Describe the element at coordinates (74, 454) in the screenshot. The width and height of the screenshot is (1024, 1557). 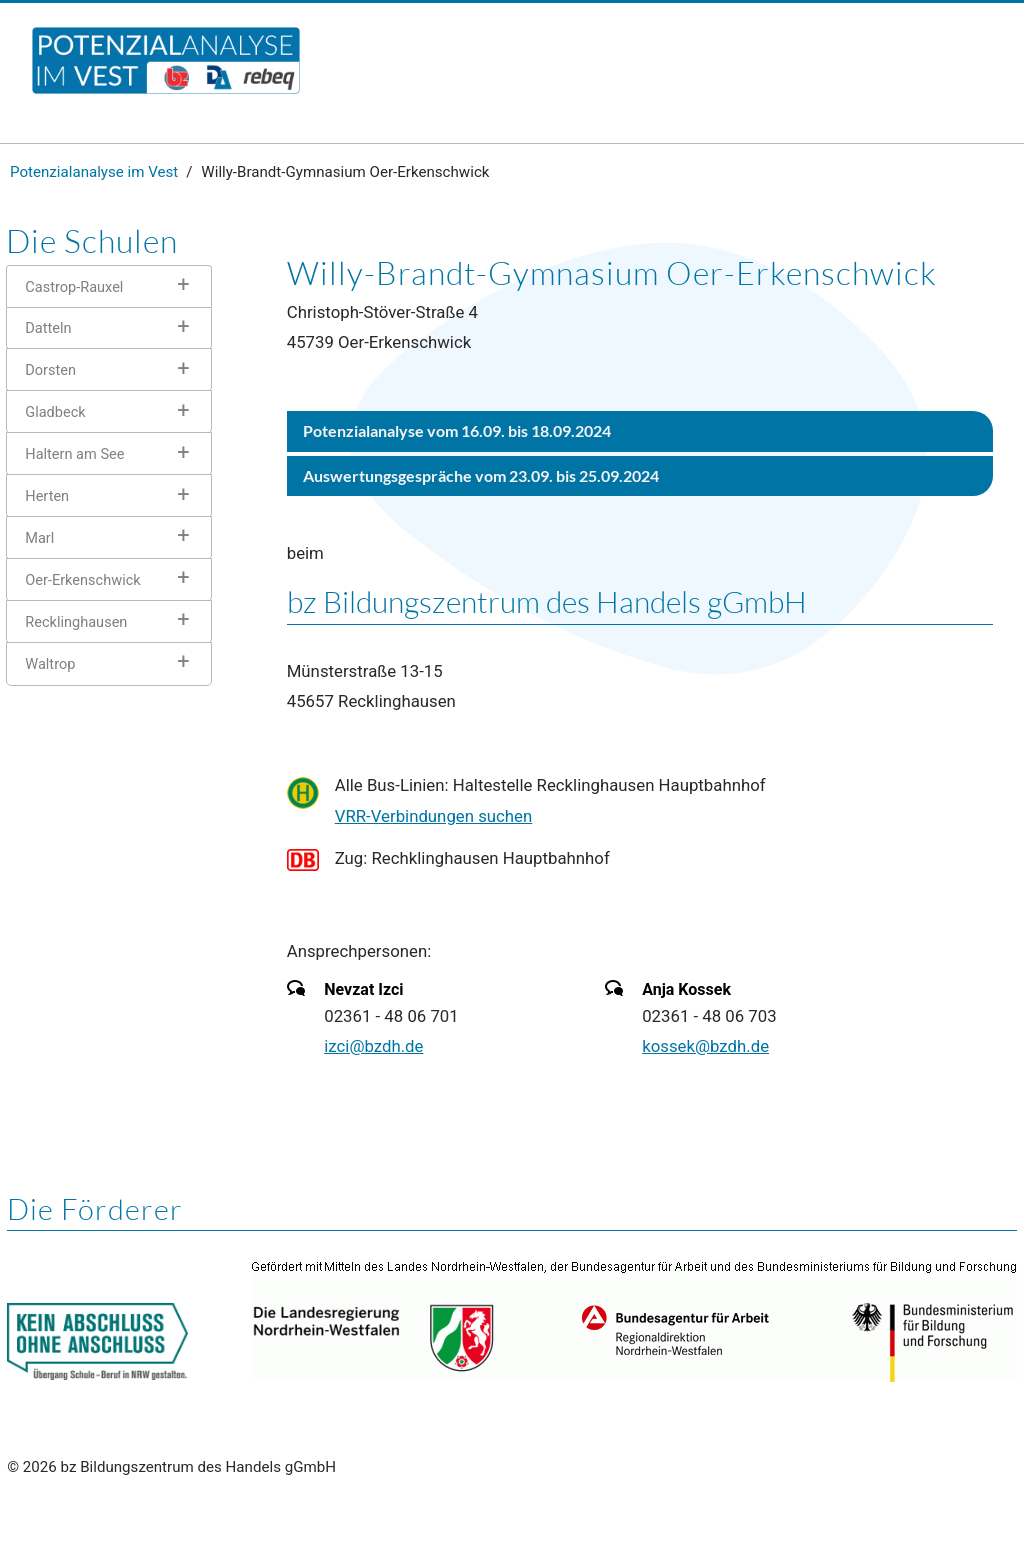
I see `Haltern am See [tab]` at that location.